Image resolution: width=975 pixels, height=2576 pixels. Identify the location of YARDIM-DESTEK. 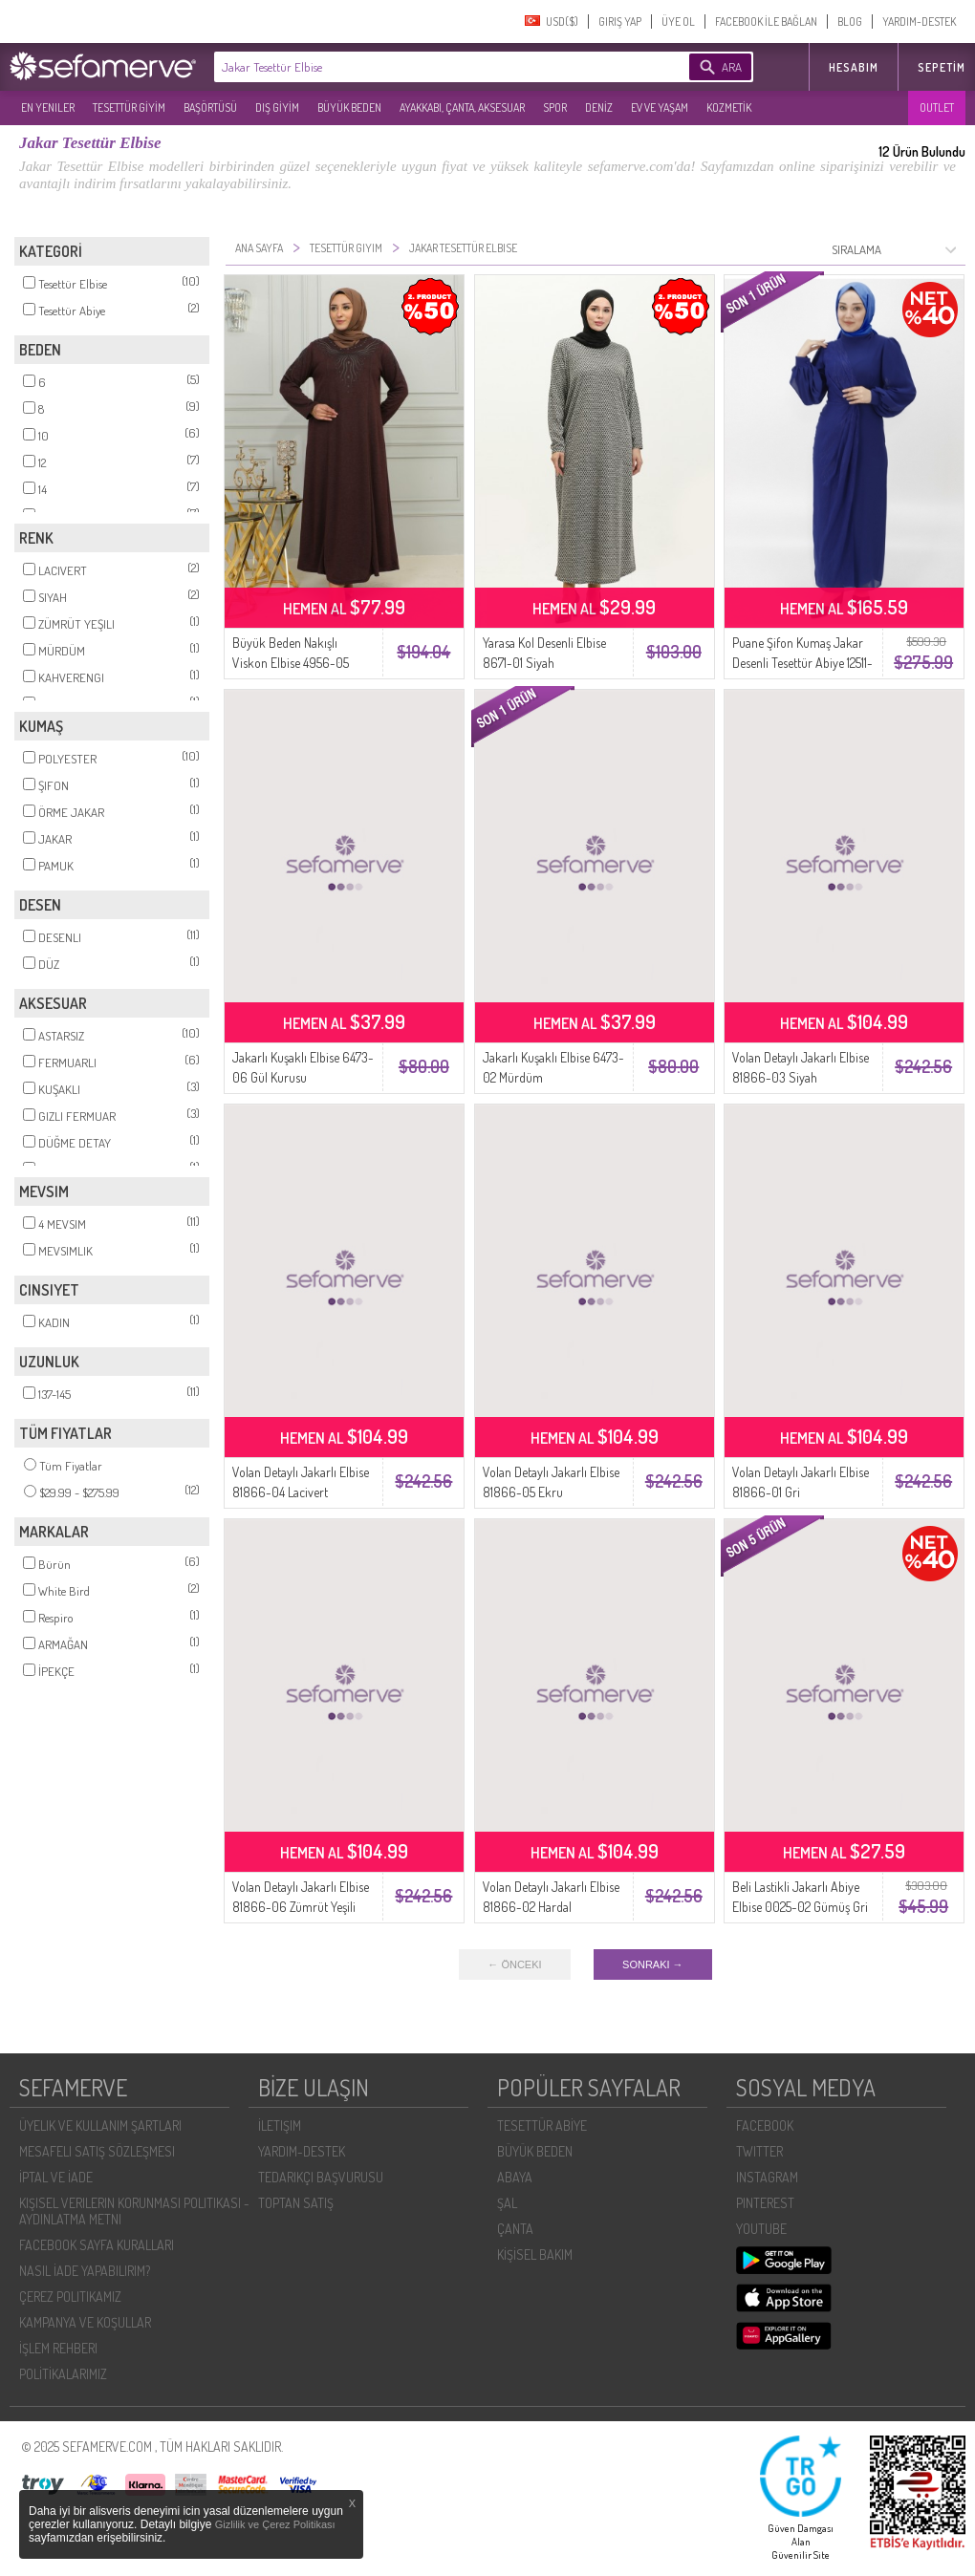
(919, 21).